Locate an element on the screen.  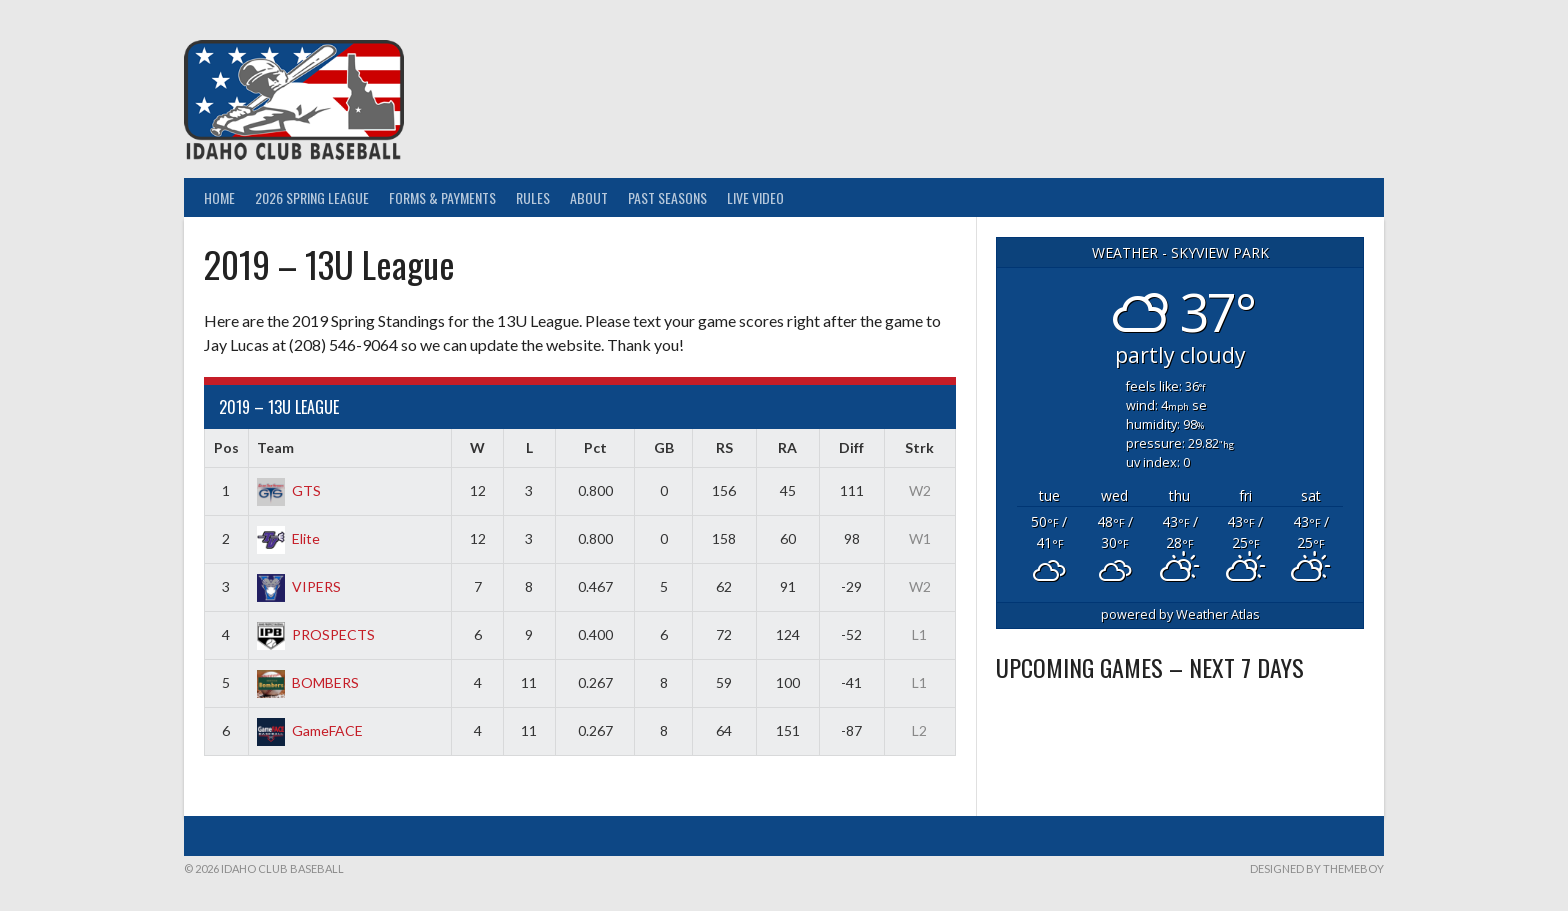
Rules is located at coordinates (533, 197).